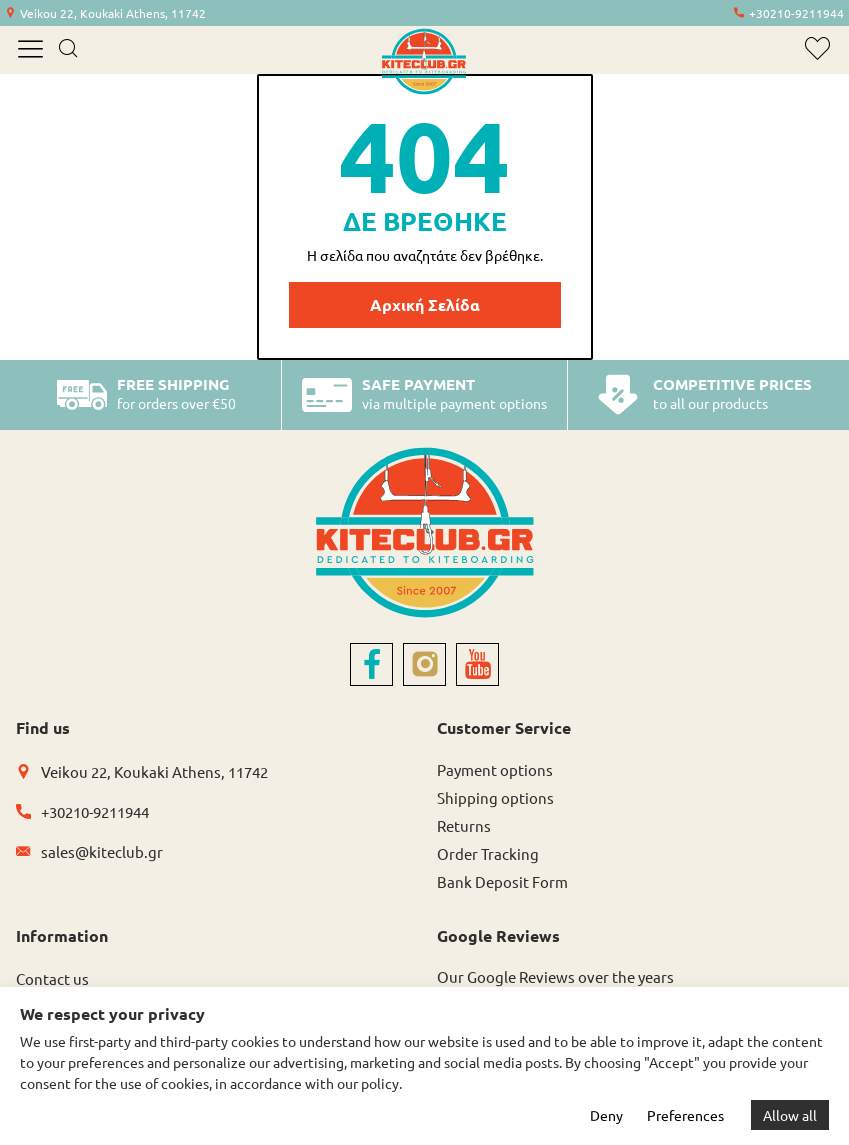 This screenshot has height=1145, width=849. I want to click on Deny, so click(606, 1115).